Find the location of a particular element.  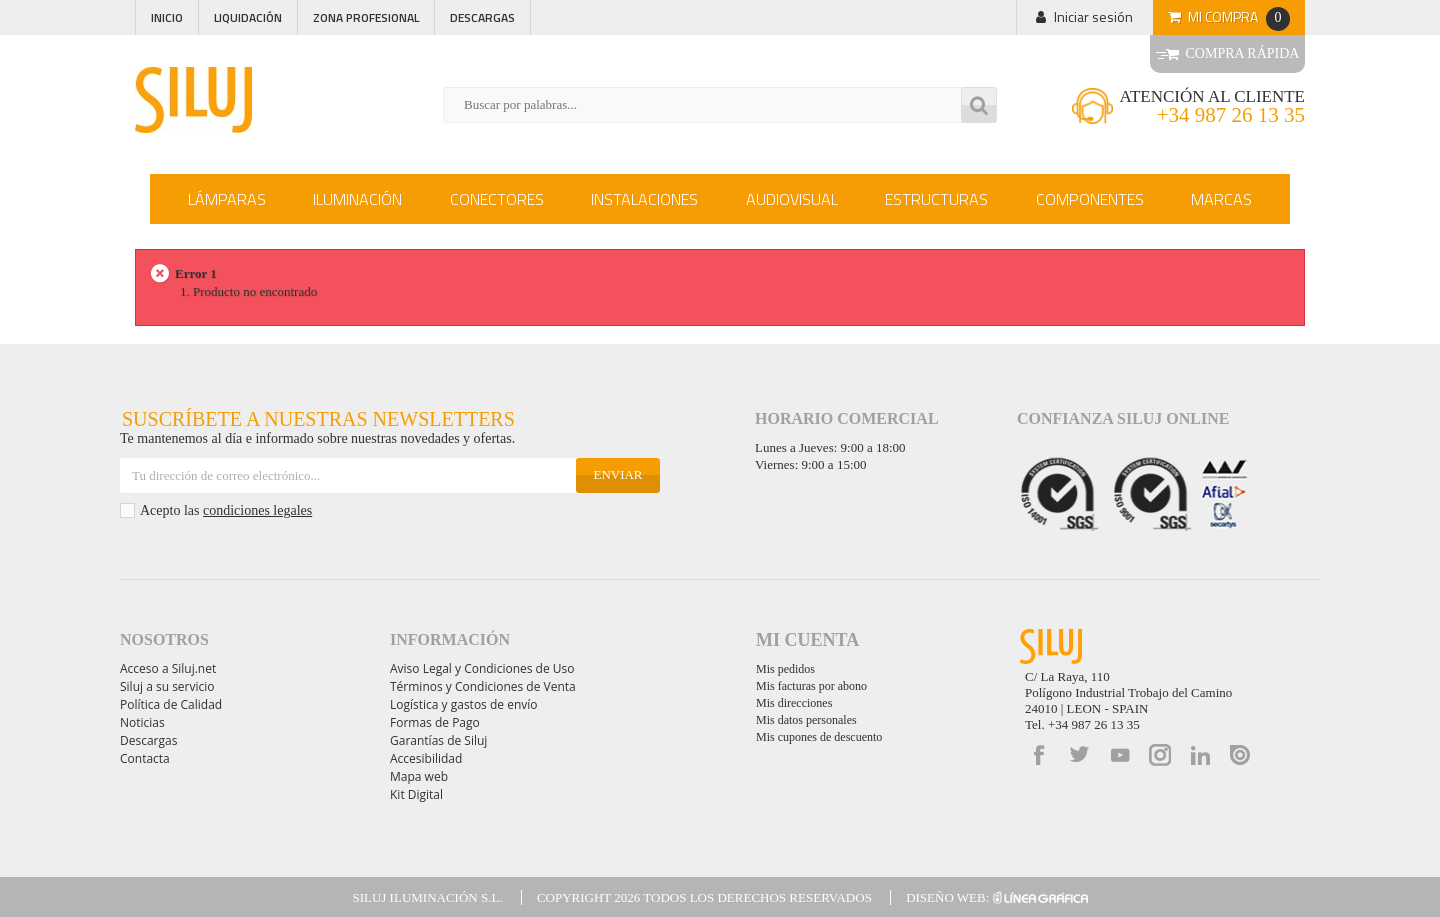

condiciones legales is located at coordinates (257, 510).